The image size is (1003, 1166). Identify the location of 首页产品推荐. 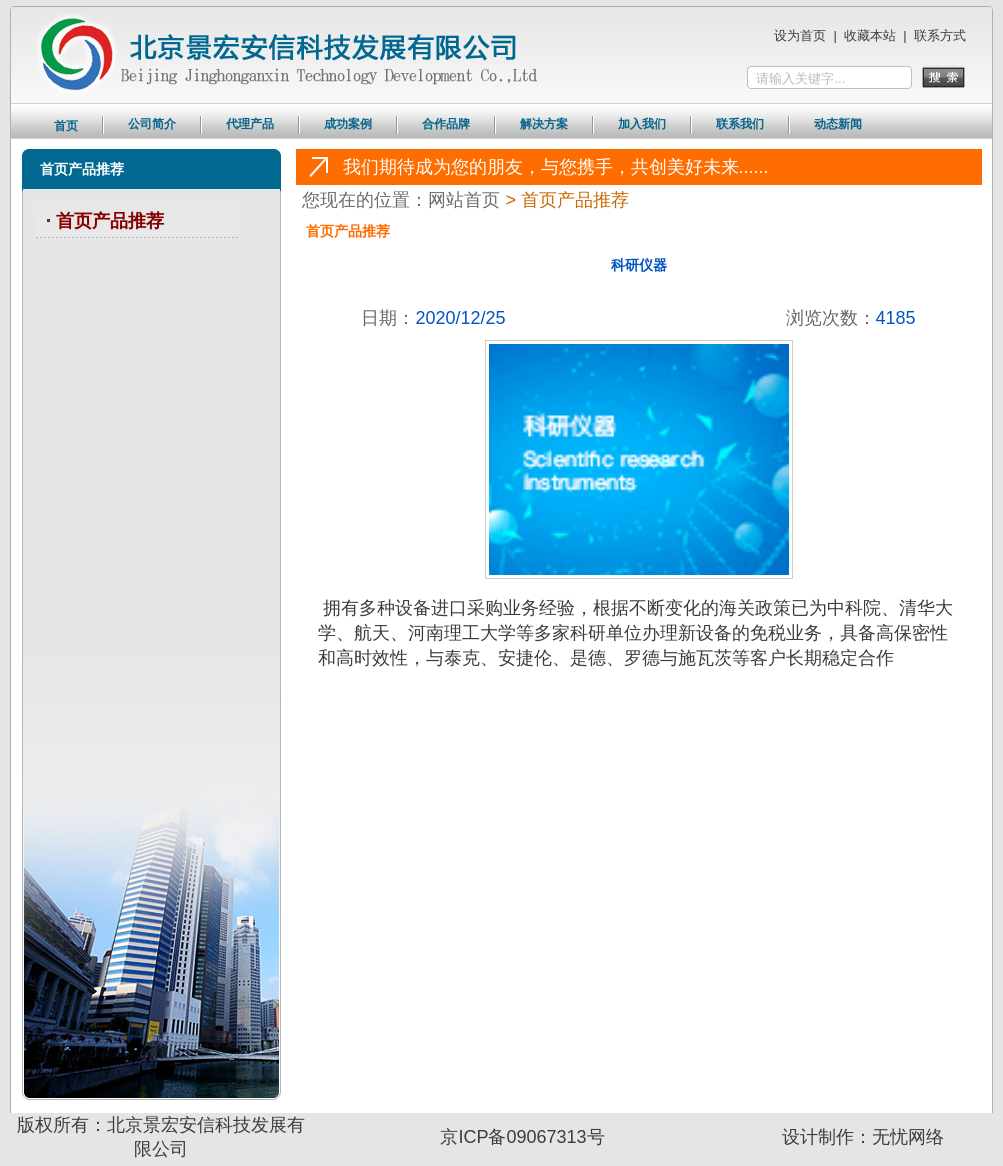
(110, 221).